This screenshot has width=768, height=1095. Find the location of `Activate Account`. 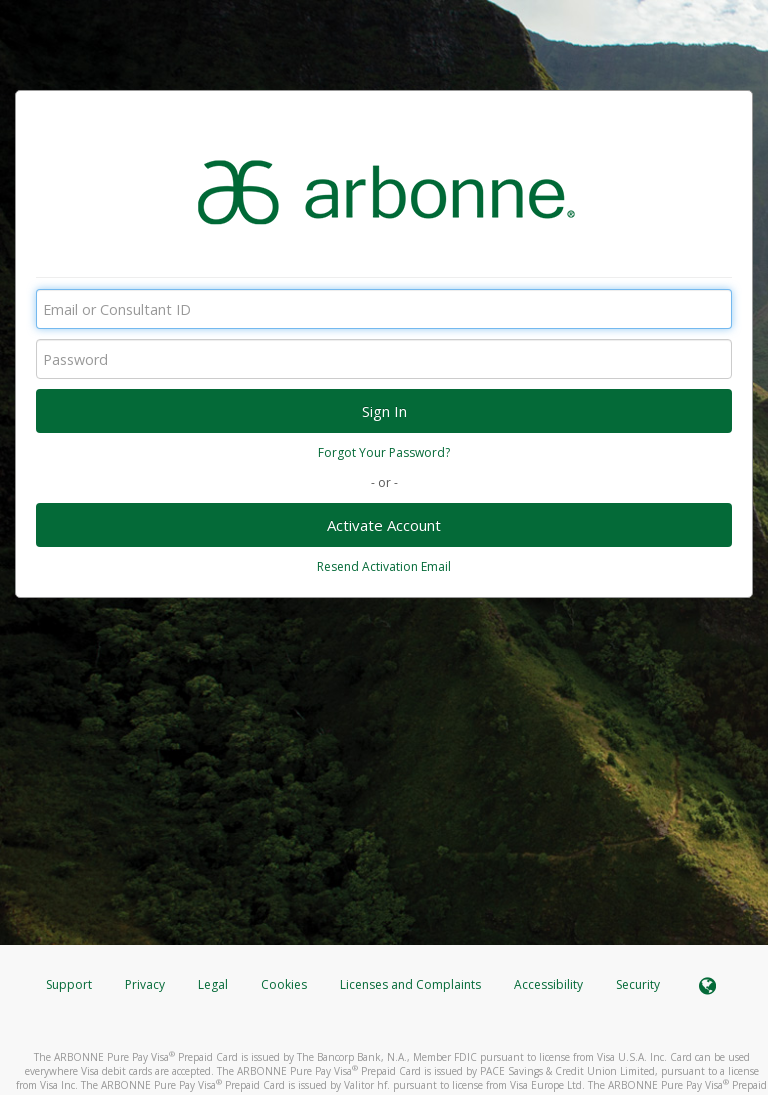

Activate Account is located at coordinates (384, 525).